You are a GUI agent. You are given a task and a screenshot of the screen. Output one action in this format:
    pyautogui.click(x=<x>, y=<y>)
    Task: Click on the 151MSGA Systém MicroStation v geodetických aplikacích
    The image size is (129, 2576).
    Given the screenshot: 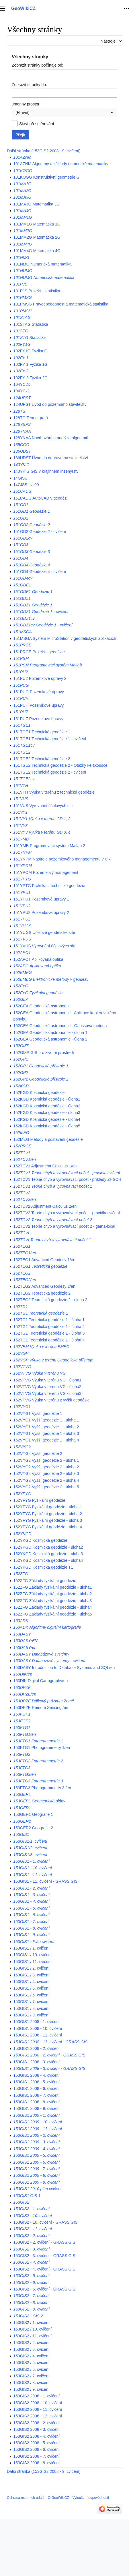 What is the action you would take?
    pyautogui.click(x=64, y=638)
    